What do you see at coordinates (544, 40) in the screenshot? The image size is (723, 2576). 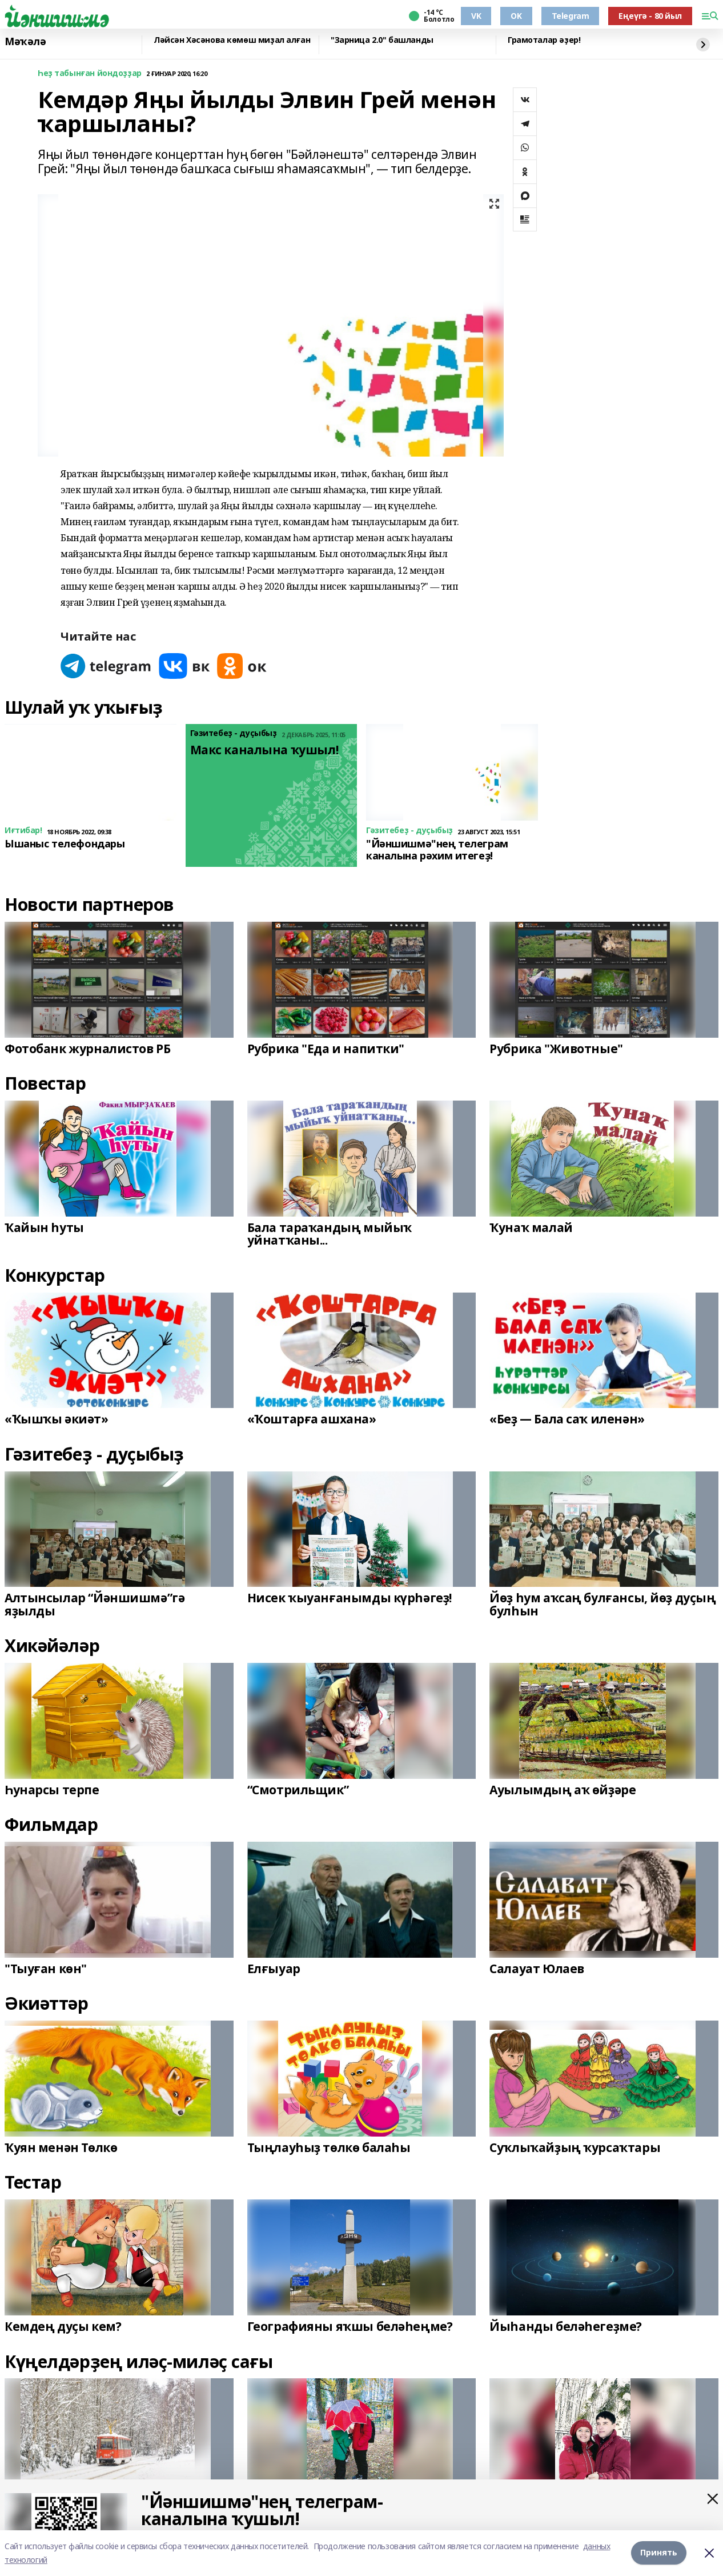 I see `Грамоталар әҙер!` at bounding box center [544, 40].